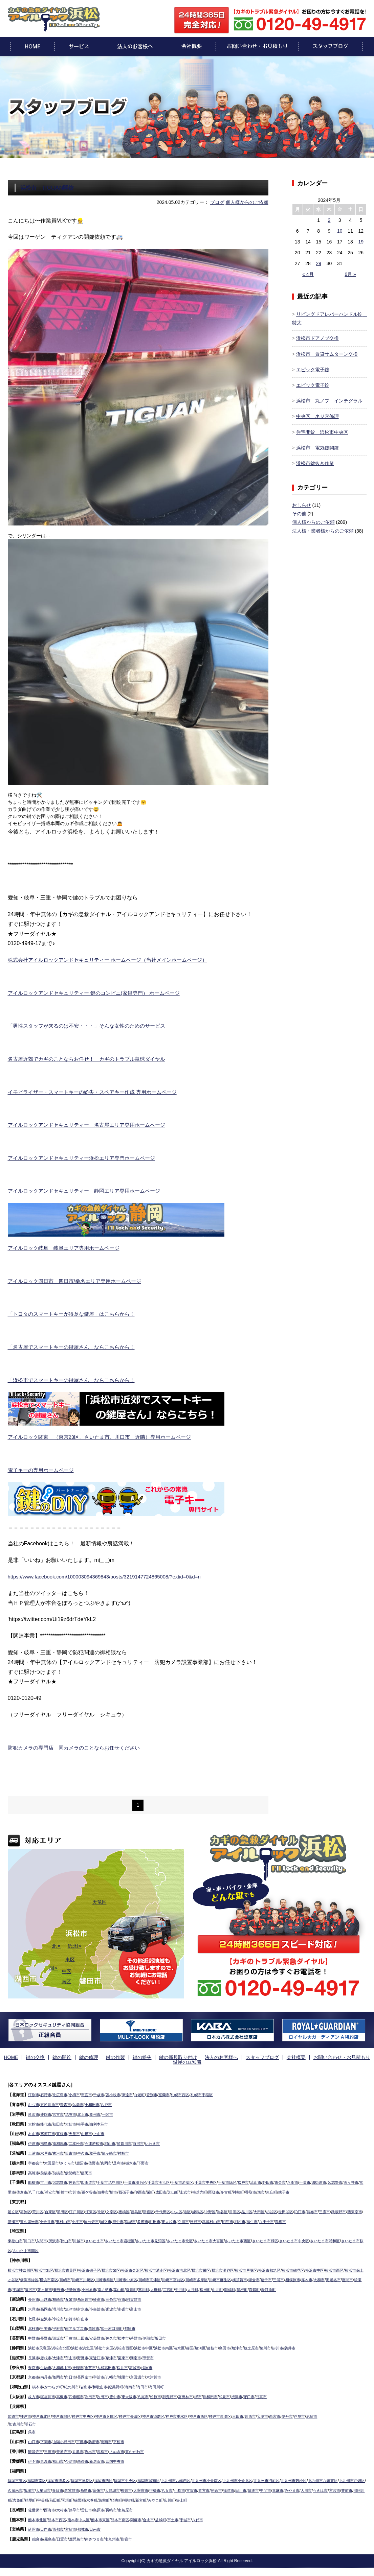  I want to click on 神戸市垂水区, so click(191, 2415).